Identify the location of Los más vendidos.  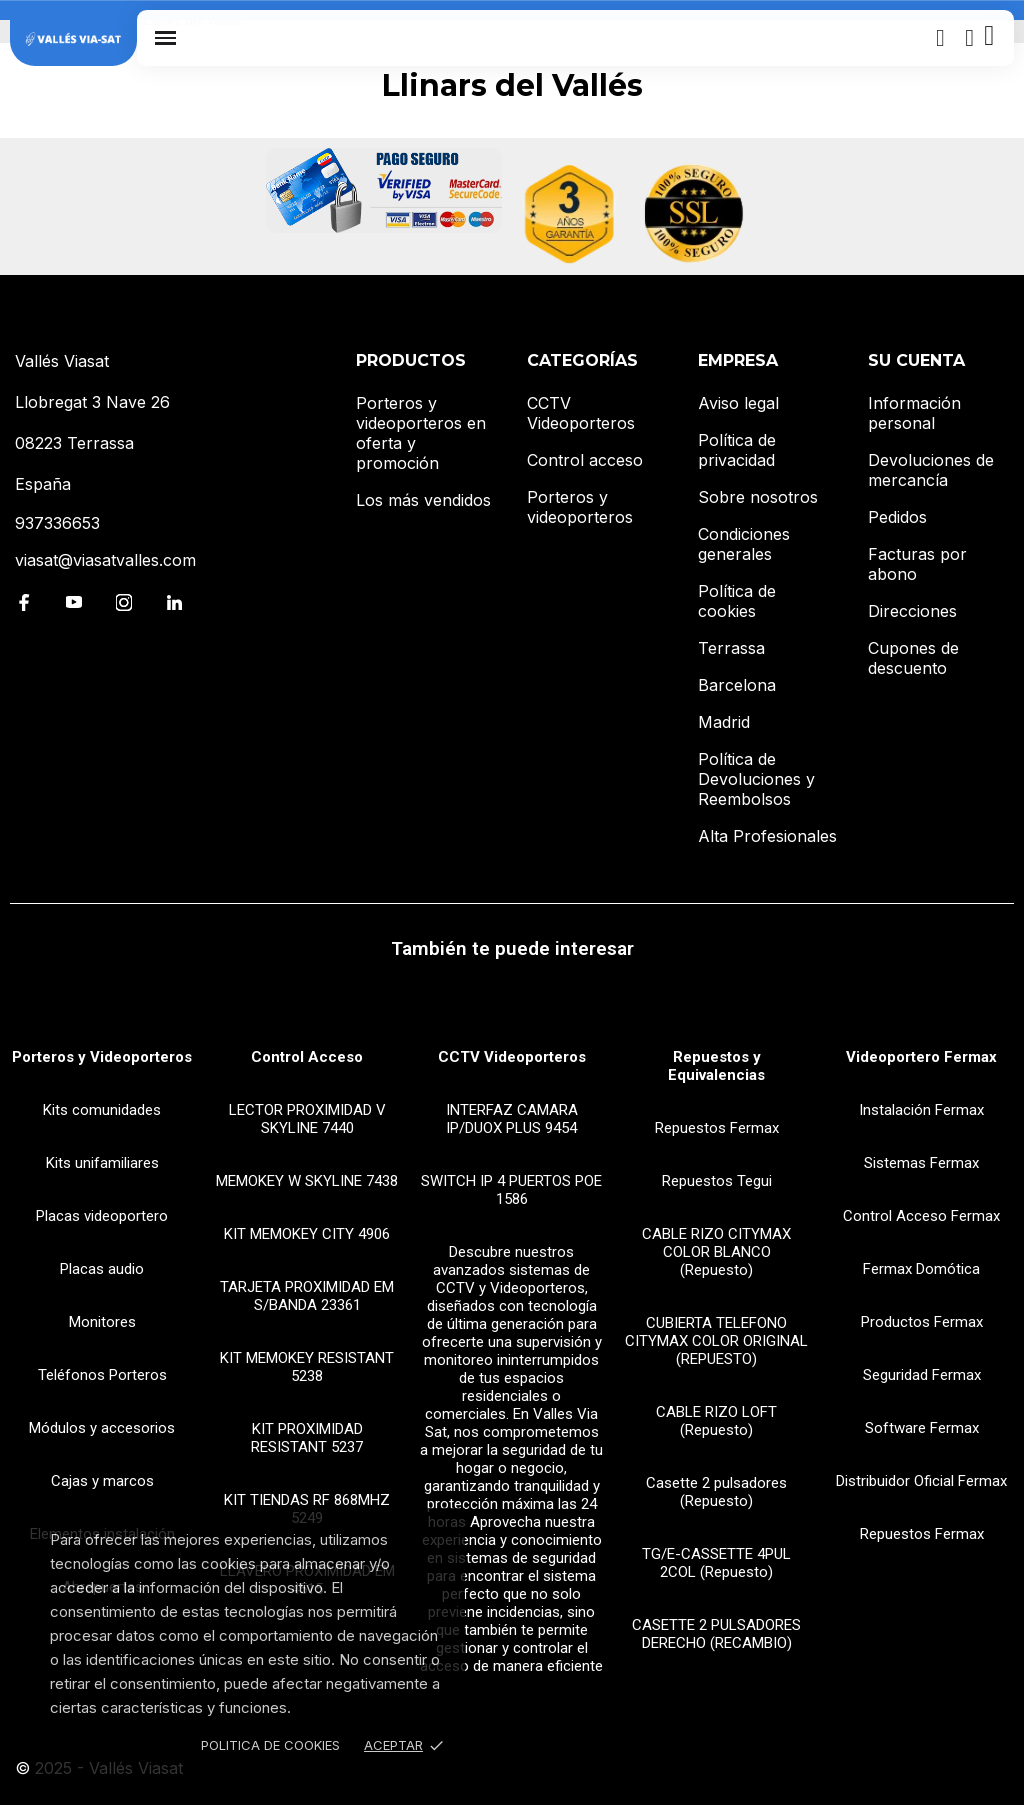
(423, 500).